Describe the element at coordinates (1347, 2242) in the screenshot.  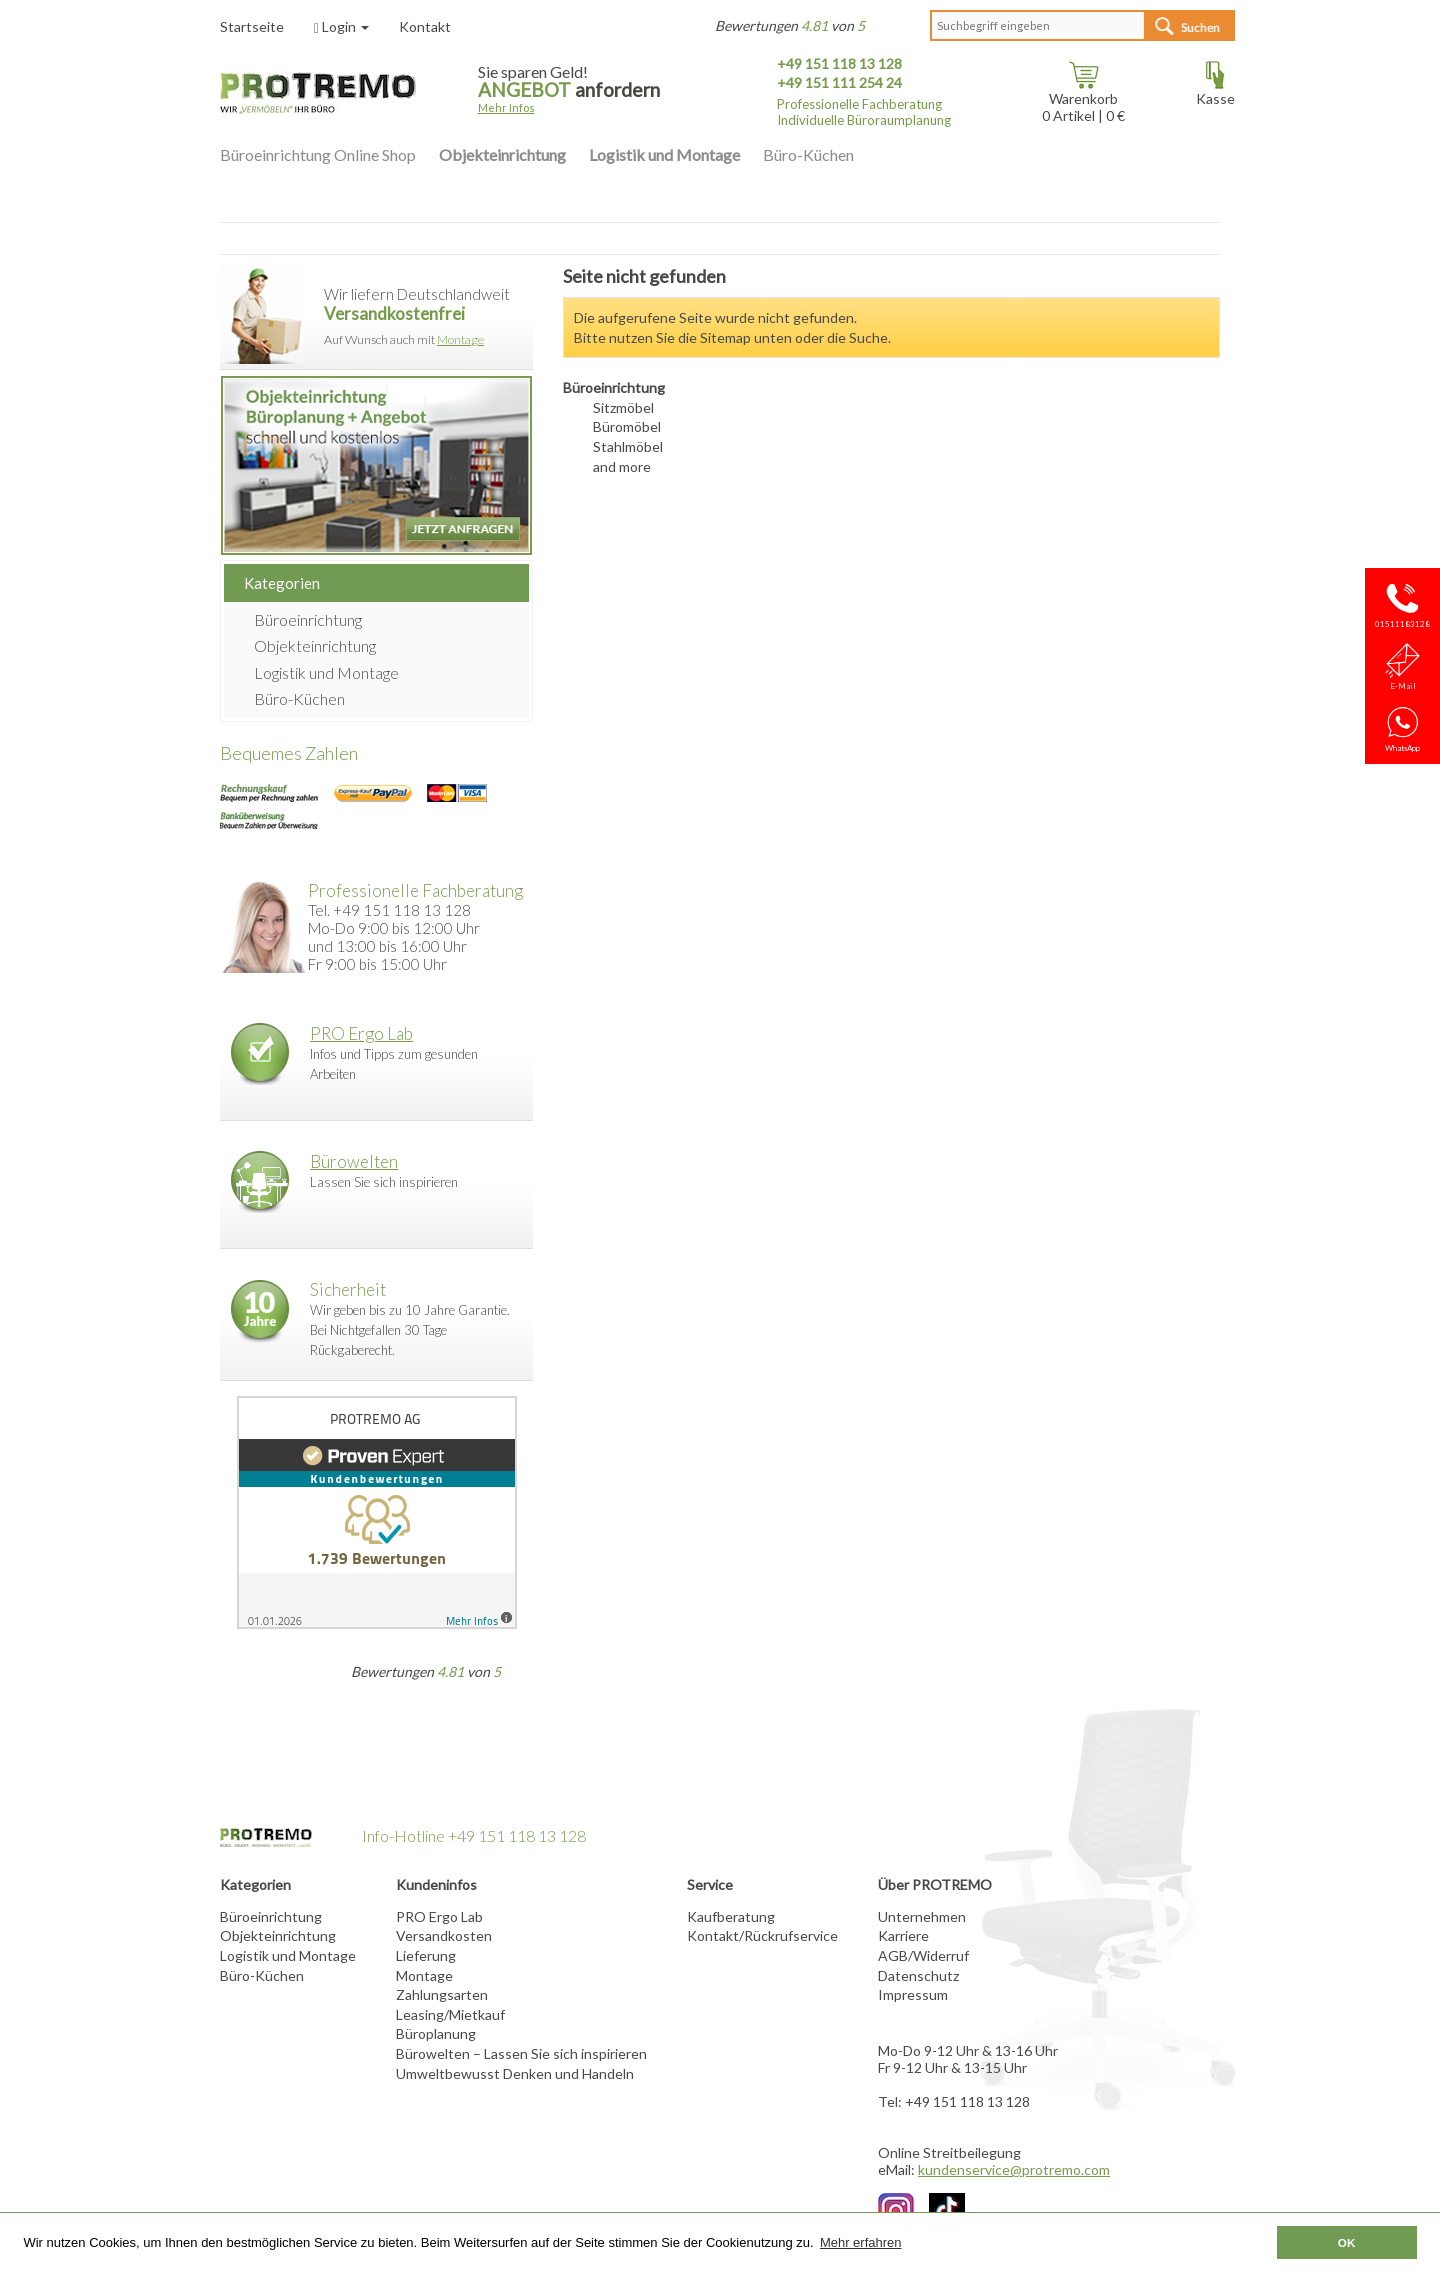
I see `OK [button]` at that location.